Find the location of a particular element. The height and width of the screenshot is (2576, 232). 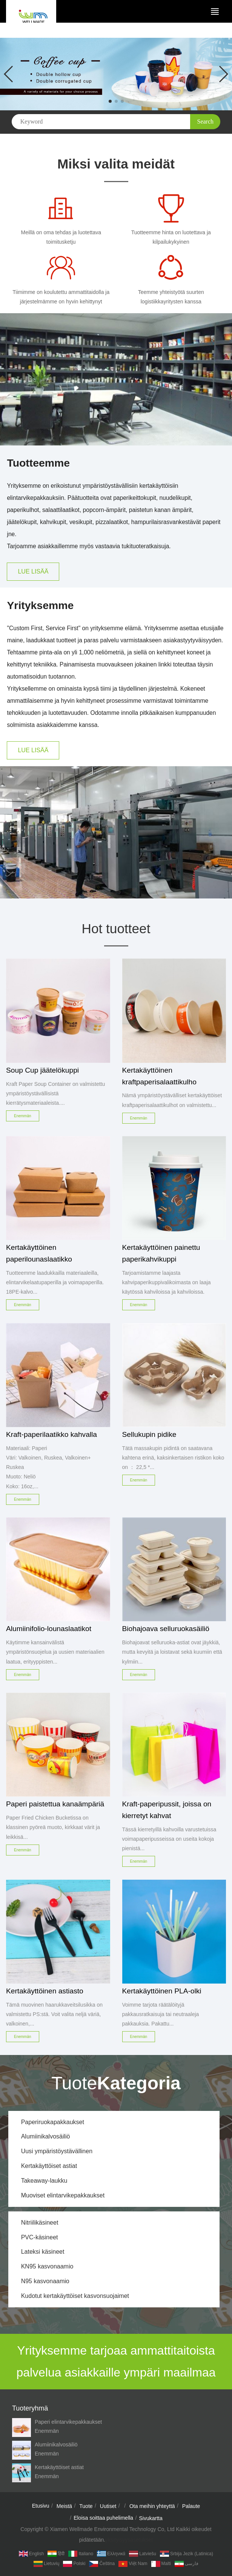

Kertakäyttöinen PLA-olki is located at coordinates (161, 1991).